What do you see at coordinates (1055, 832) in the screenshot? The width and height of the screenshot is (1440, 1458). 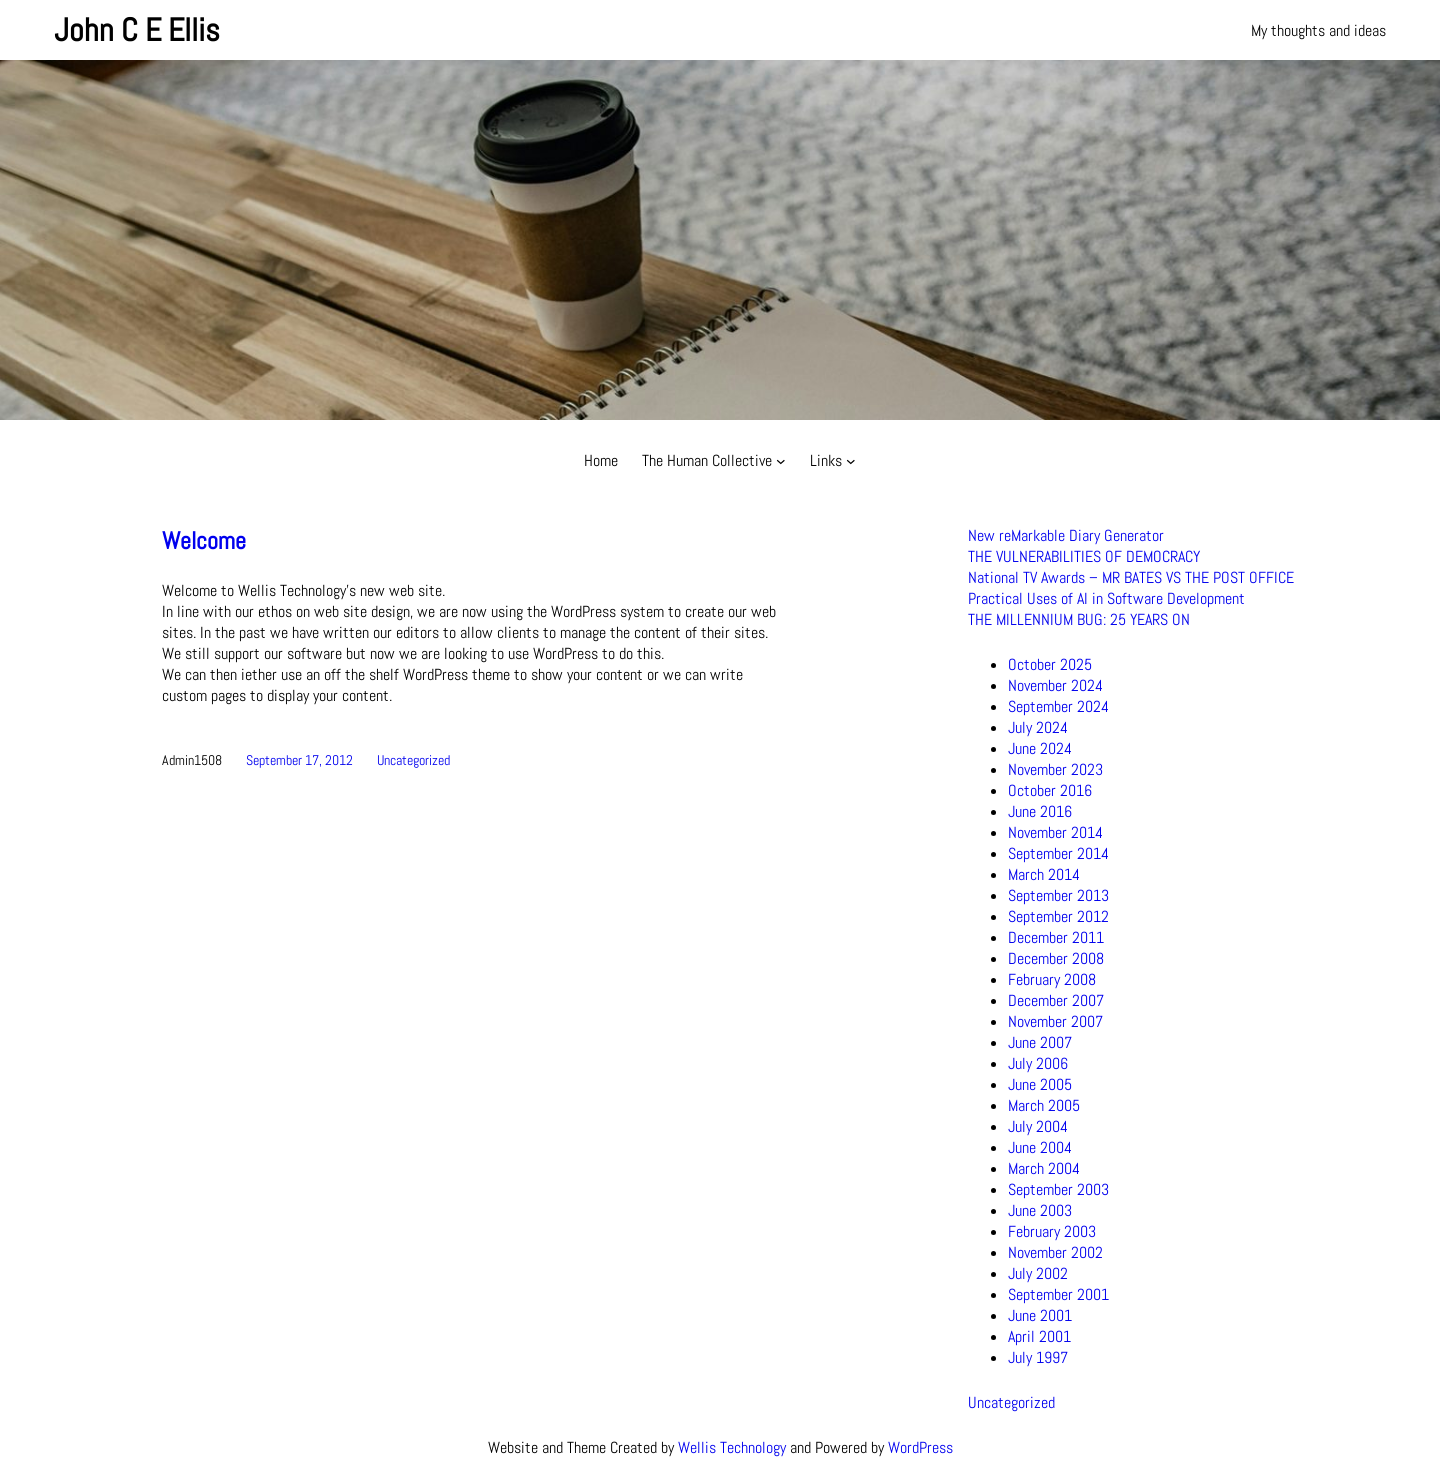 I see `November 2014` at bounding box center [1055, 832].